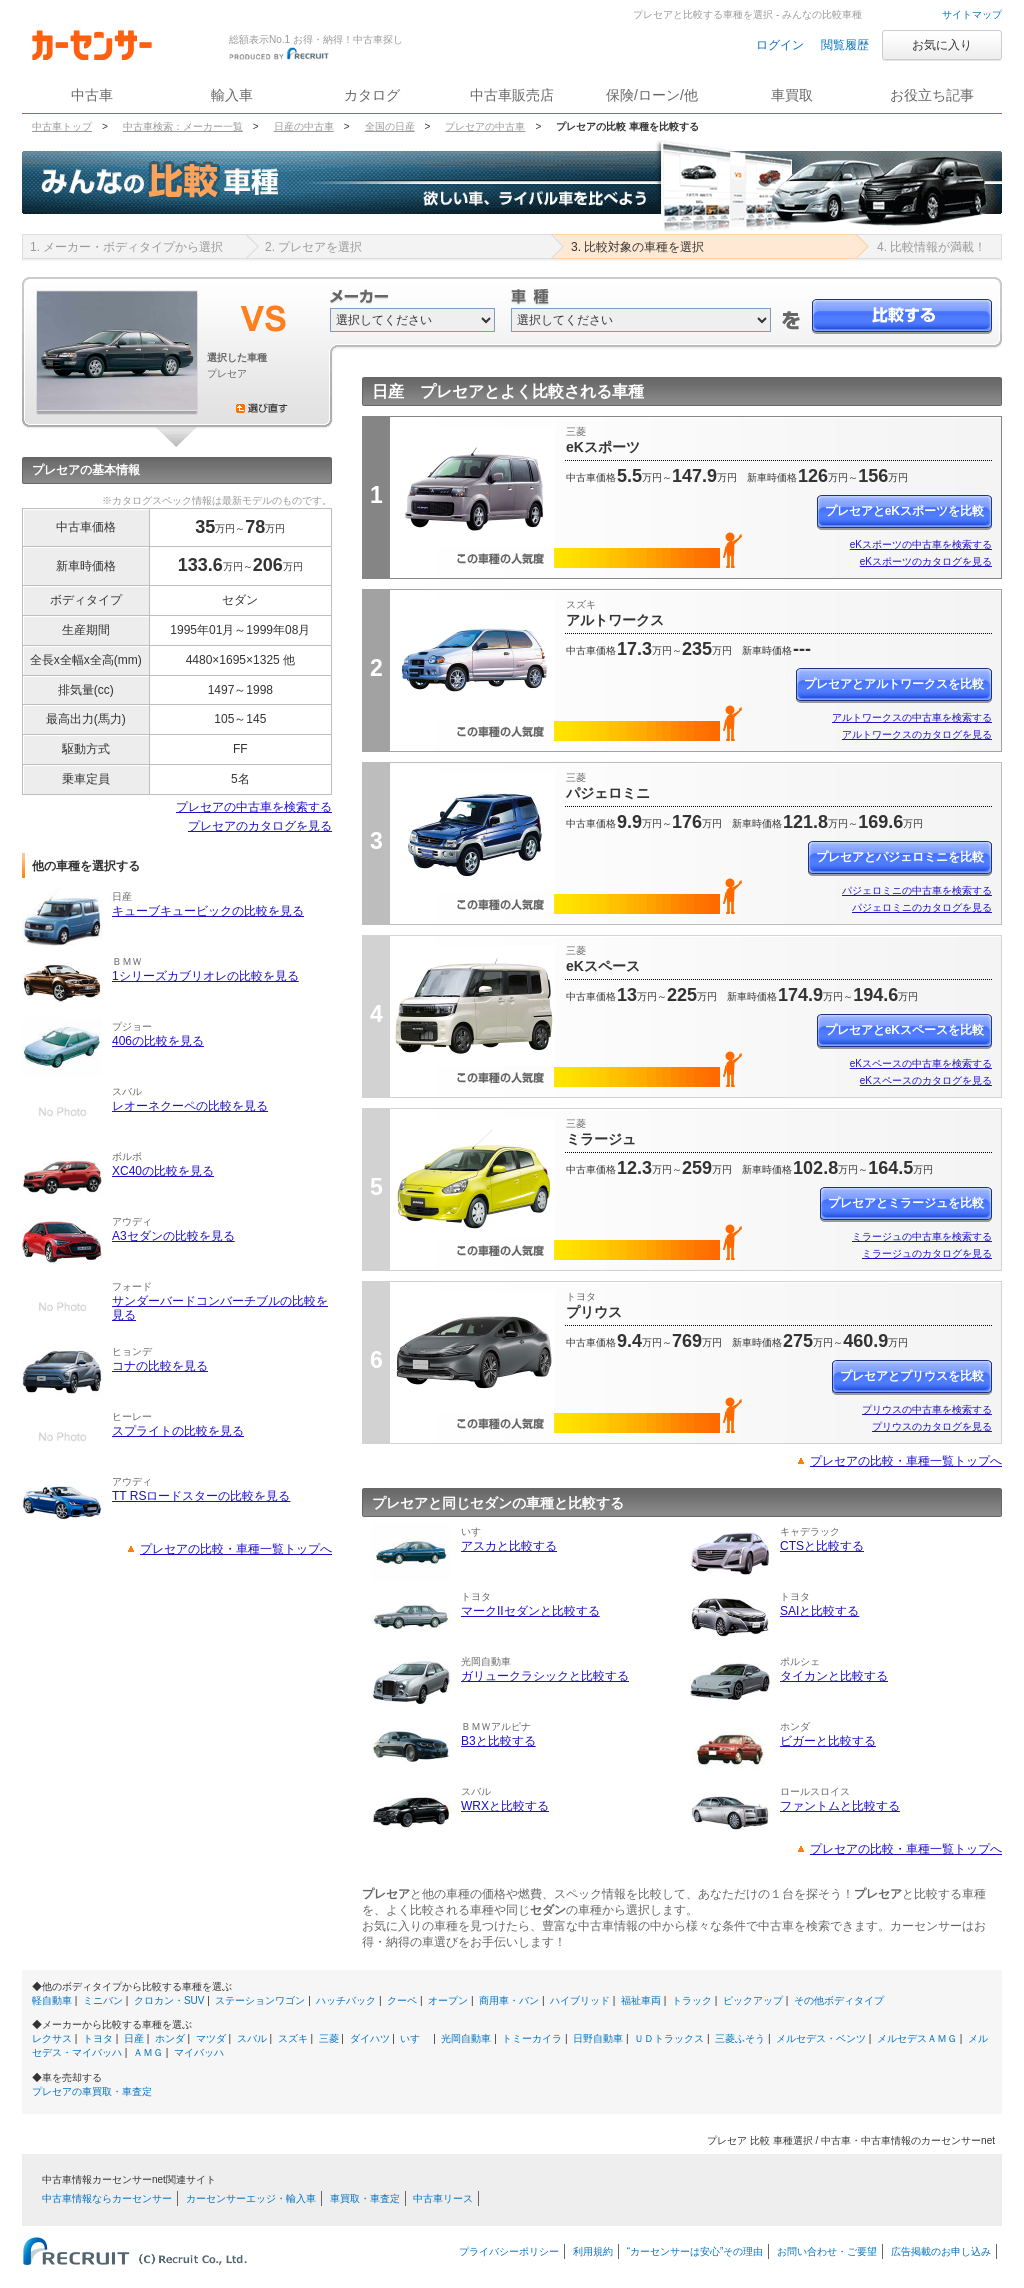 Image resolution: width=1024 pixels, height=2288 pixels. What do you see at coordinates (530, 1611) in the screenshot?
I see `マークIIセダンと比較する` at bounding box center [530, 1611].